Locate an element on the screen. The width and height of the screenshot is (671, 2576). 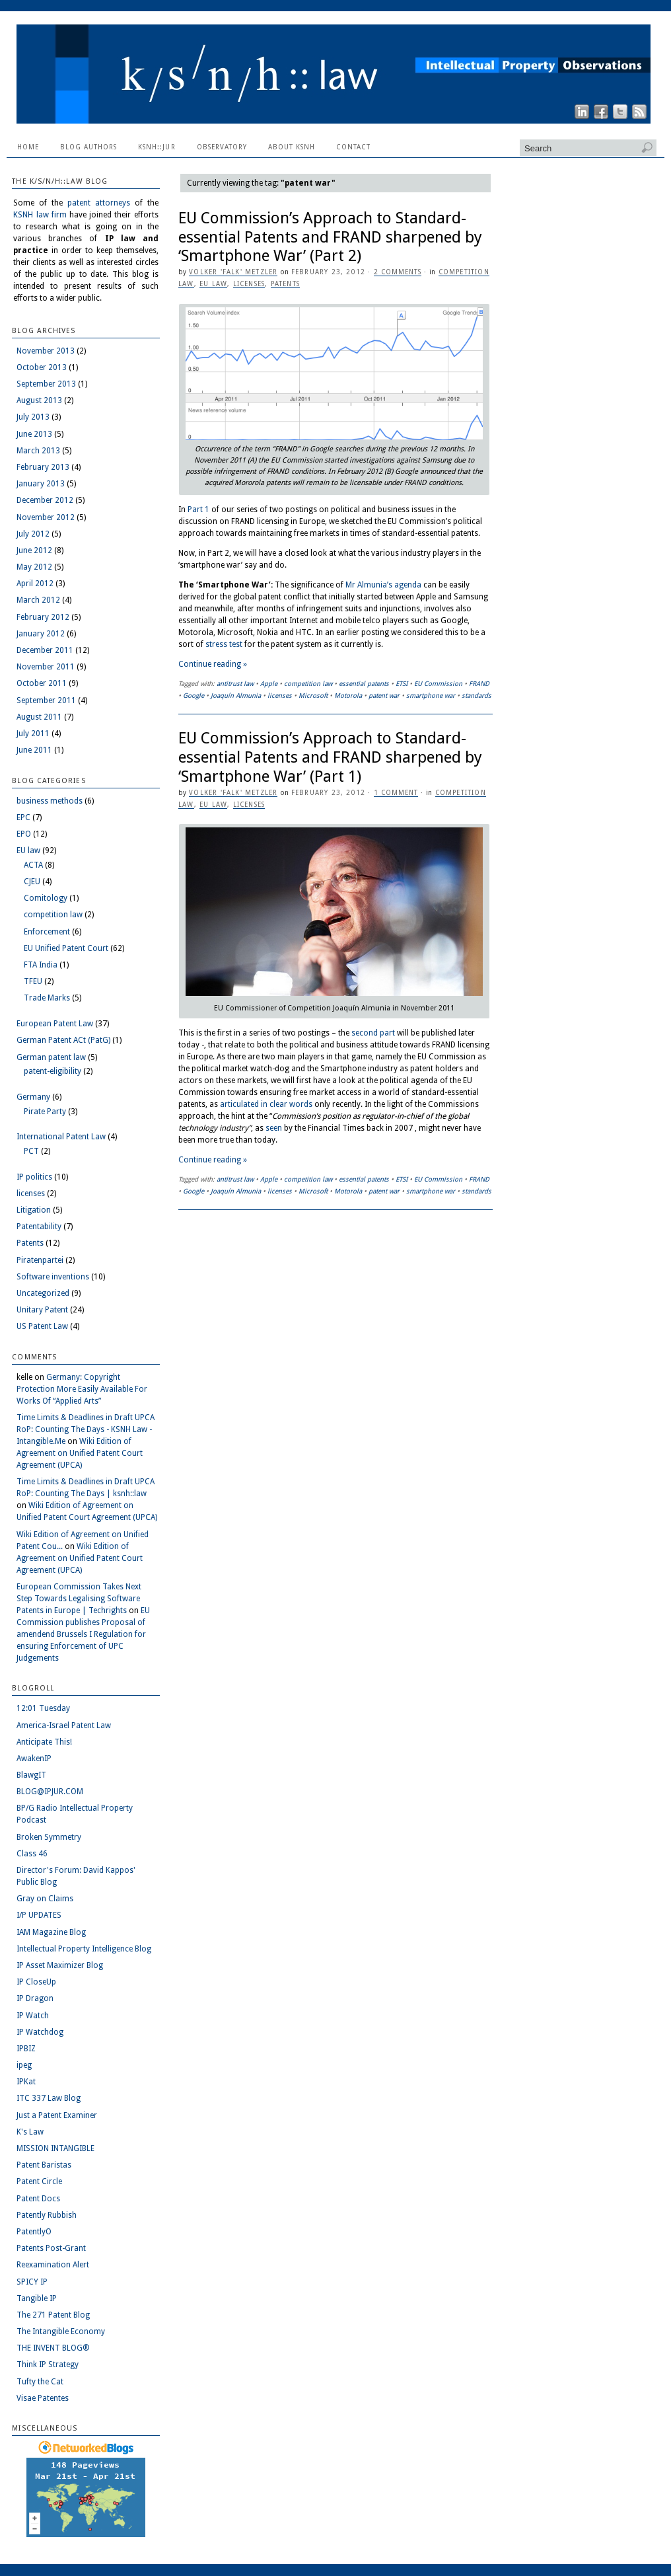
IP Asset Maximizer Blog is located at coordinates (60, 1965).